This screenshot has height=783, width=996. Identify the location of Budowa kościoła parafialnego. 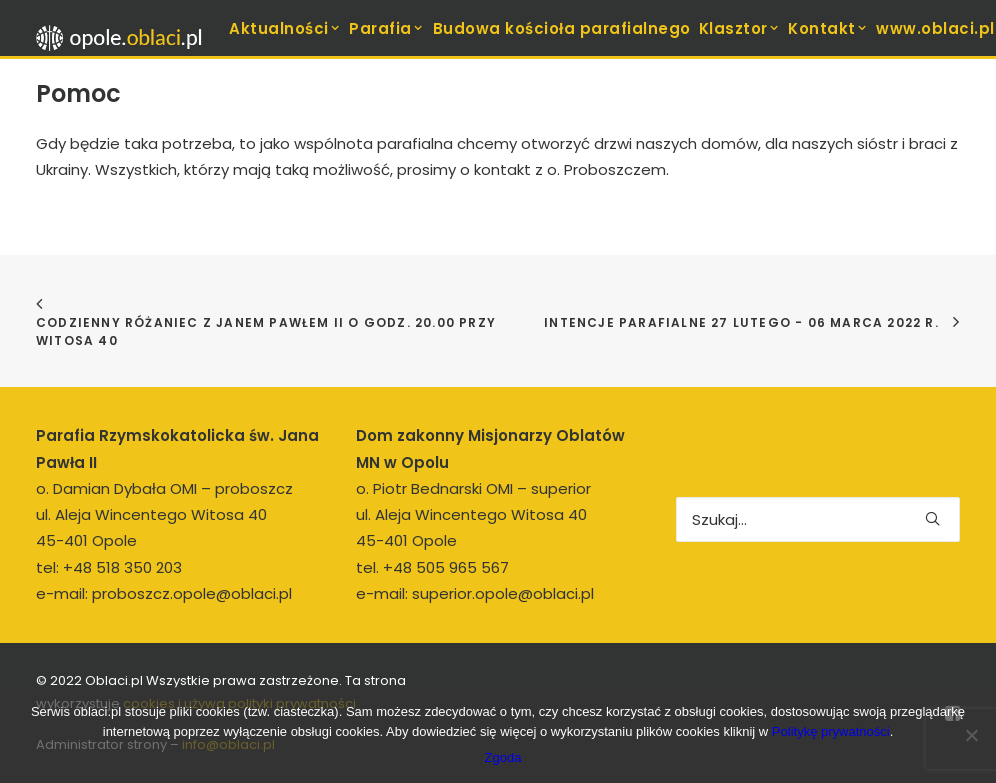
(562, 28).